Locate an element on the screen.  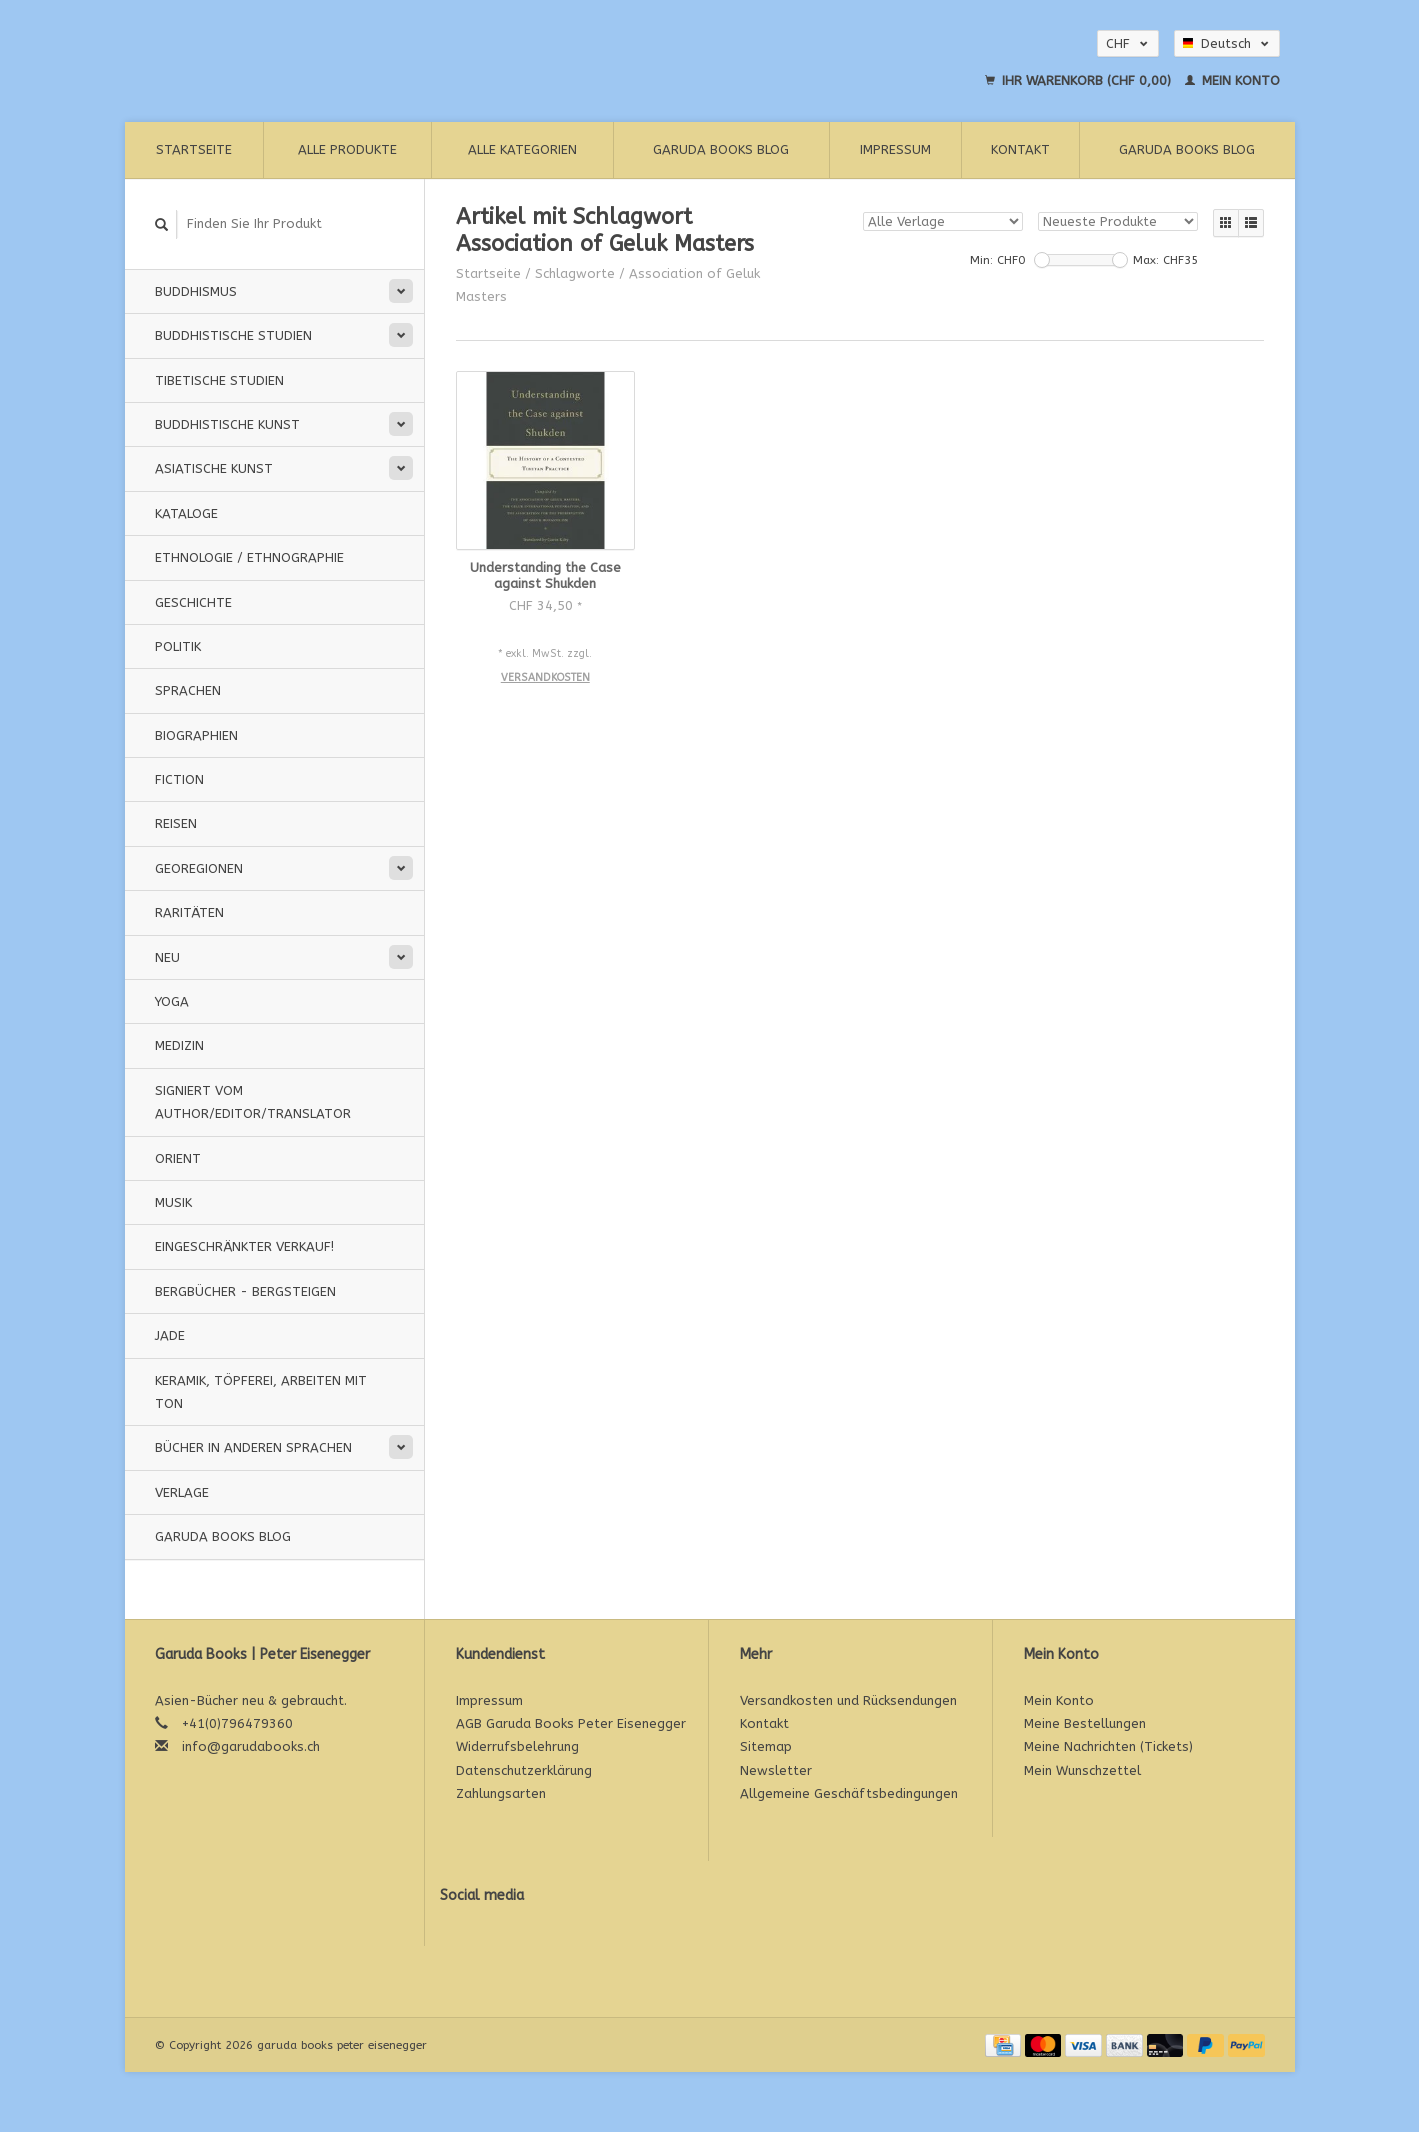
Meine Nachrichten (Tickets) is located at coordinates (1108, 1746).